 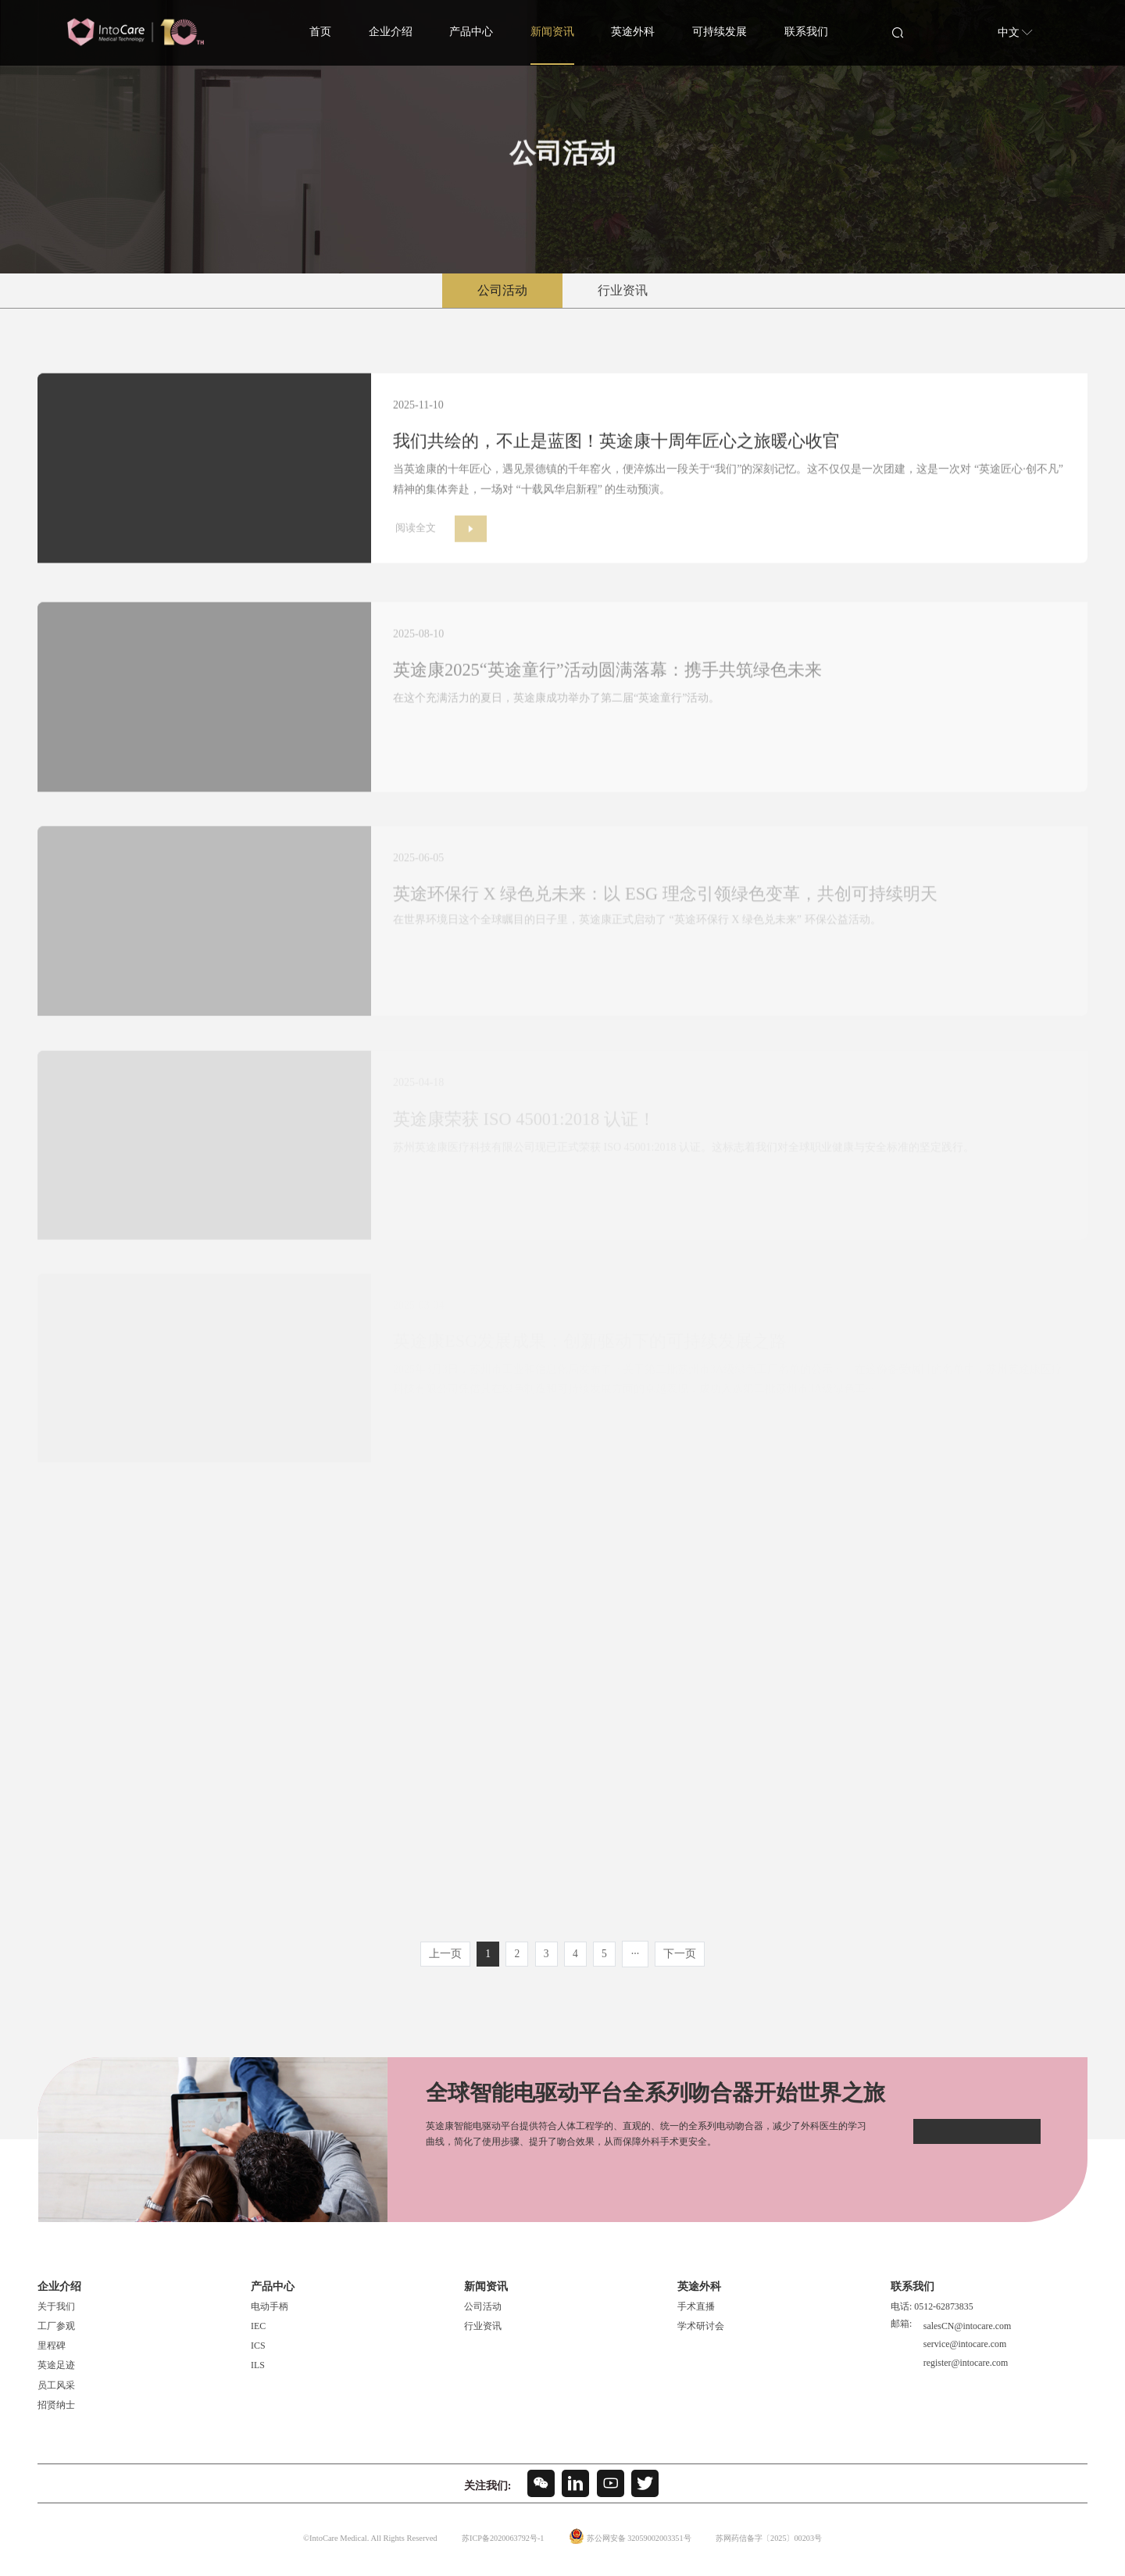 I want to click on 电话: 0512-62873835, so click(x=932, y=2313).